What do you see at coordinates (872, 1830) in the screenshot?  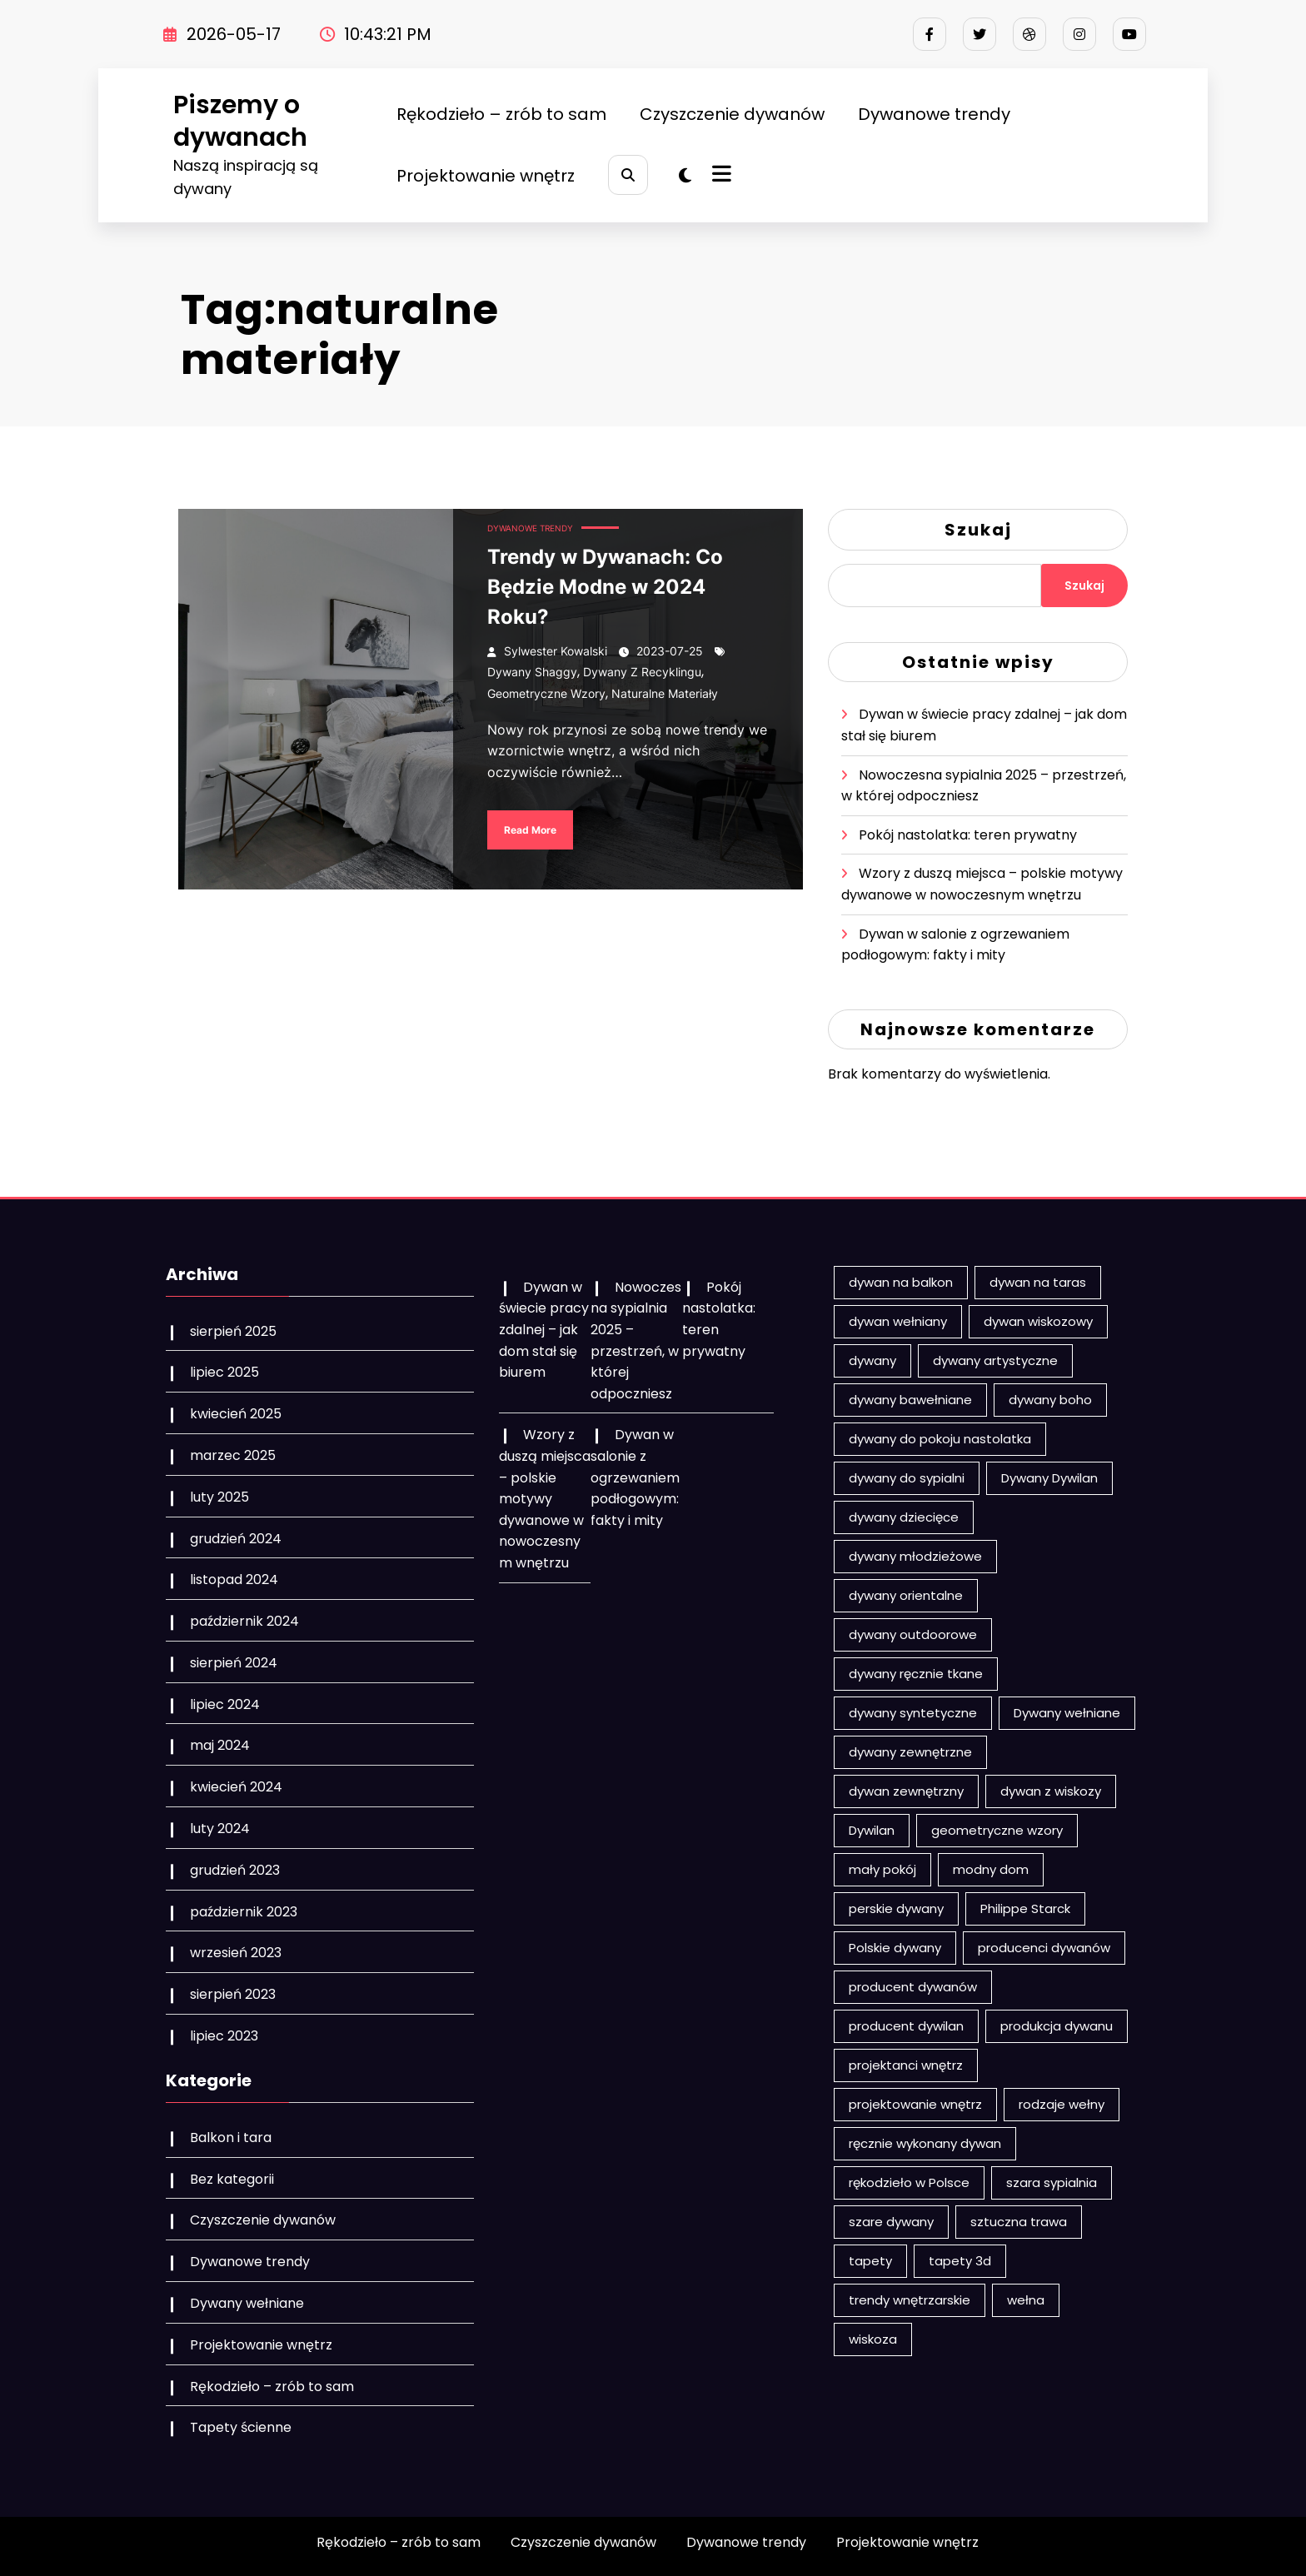 I see `Dywilan [Dywilan (2 elementy)]` at bounding box center [872, 1830].